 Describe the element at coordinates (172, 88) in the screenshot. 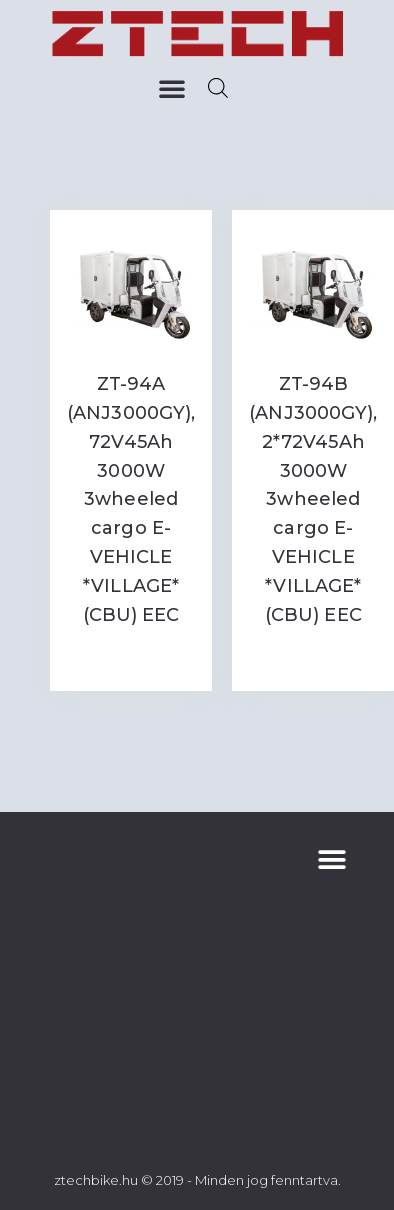

I see `[button]` at that location.